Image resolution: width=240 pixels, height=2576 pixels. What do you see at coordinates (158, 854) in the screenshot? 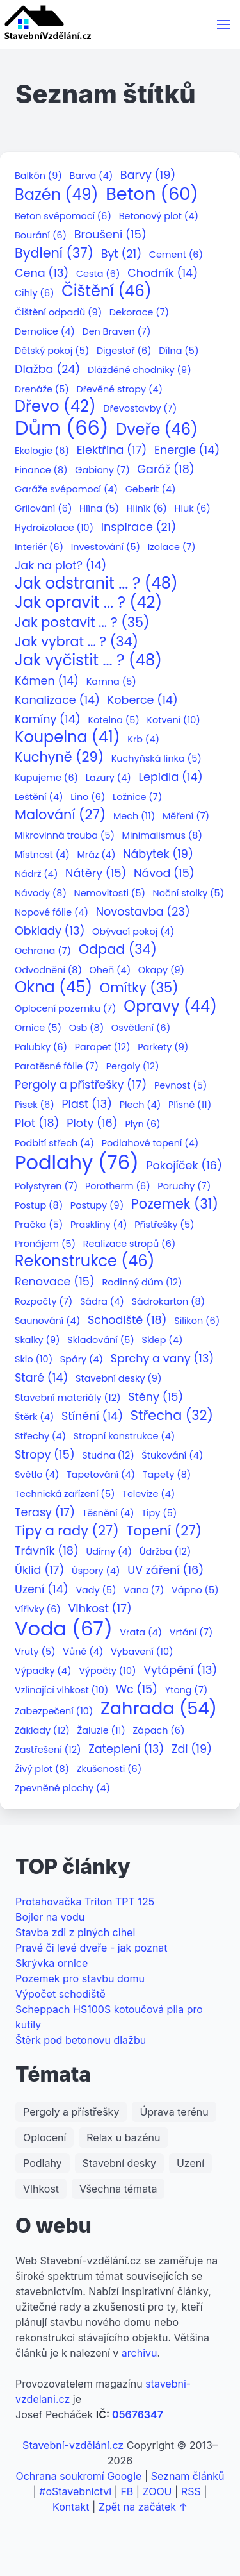
I see `Nábytek (19)` at bounding box center [158, 854].